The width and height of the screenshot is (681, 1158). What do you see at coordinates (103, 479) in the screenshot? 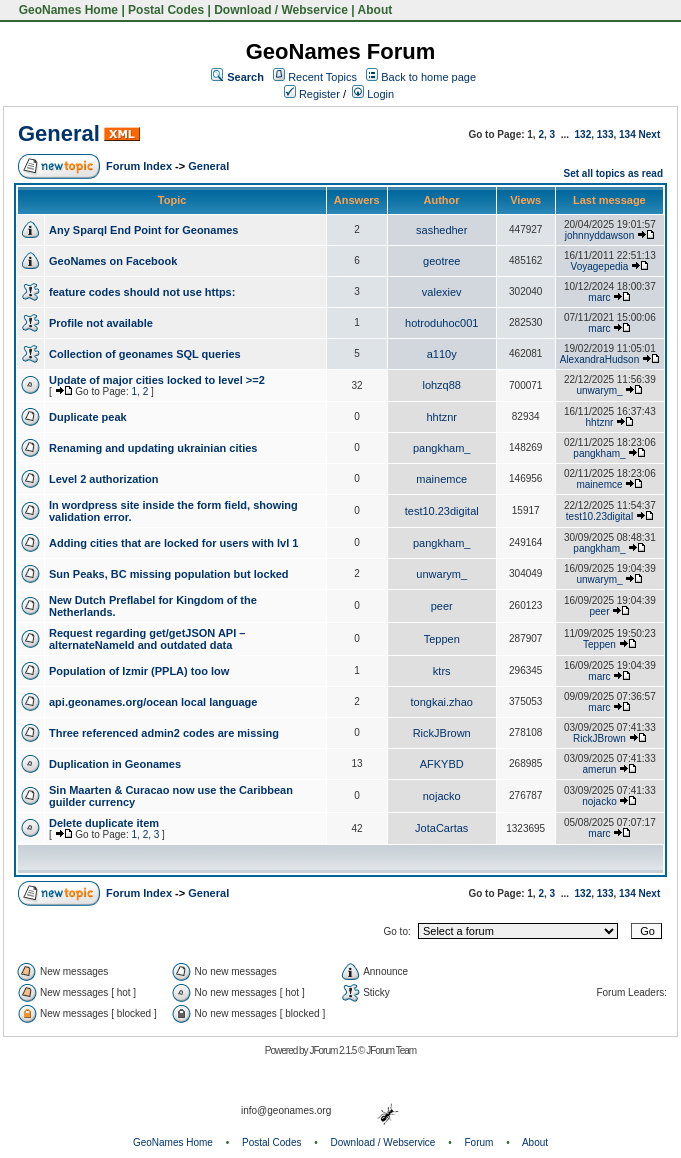
I see `Level 2 authorization` at bounding box center [103, 479].